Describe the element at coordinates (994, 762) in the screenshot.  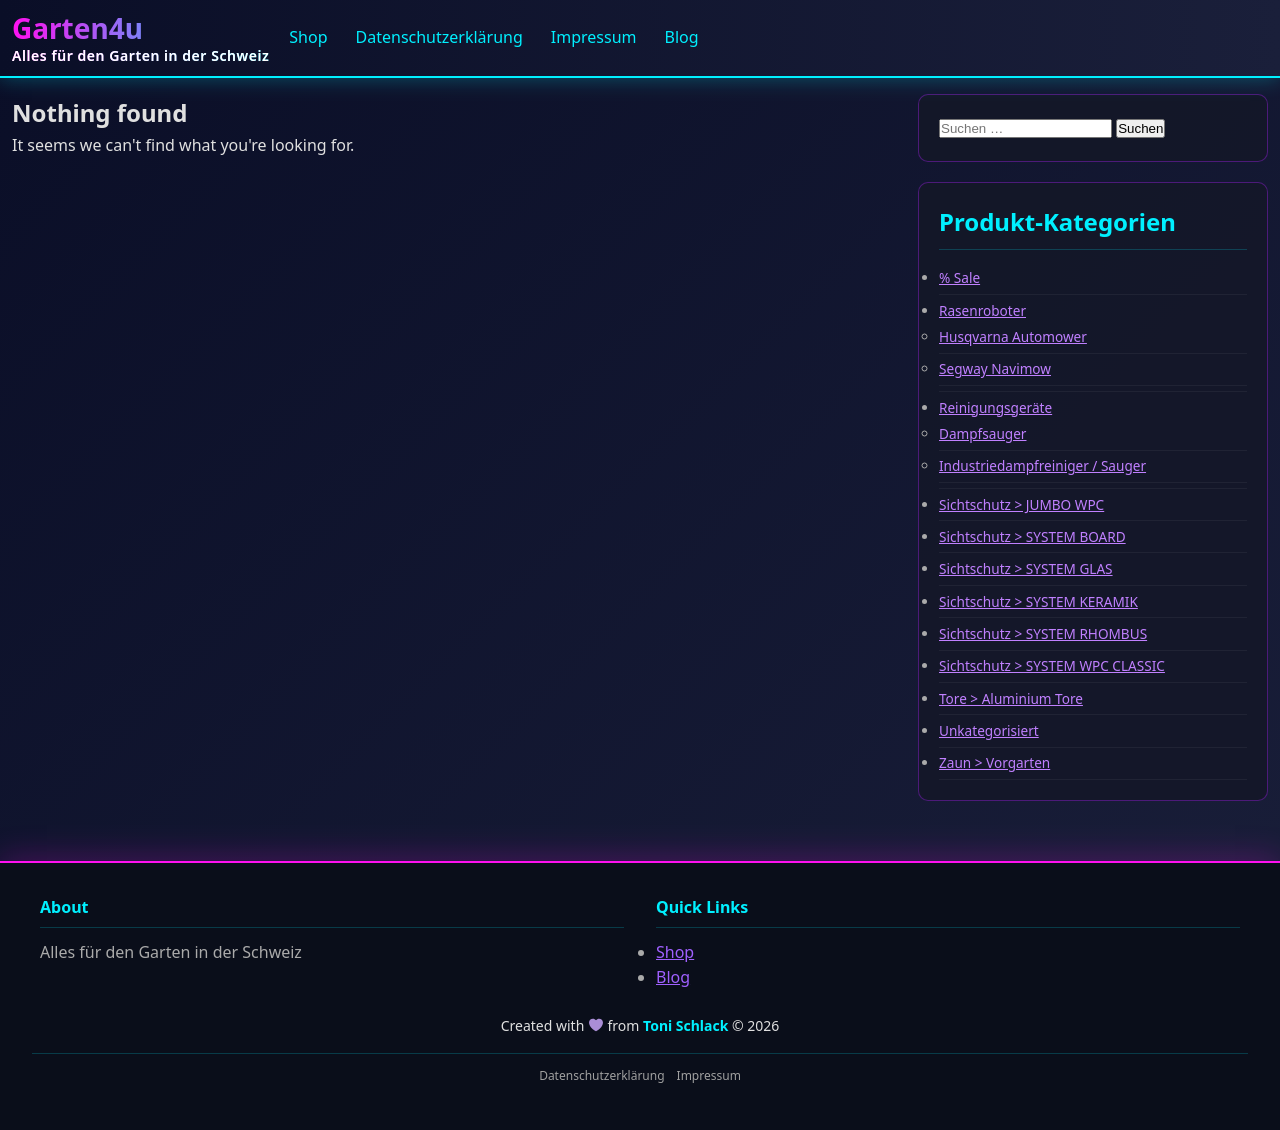
I see `Zaun > Vorgarten` at that location.